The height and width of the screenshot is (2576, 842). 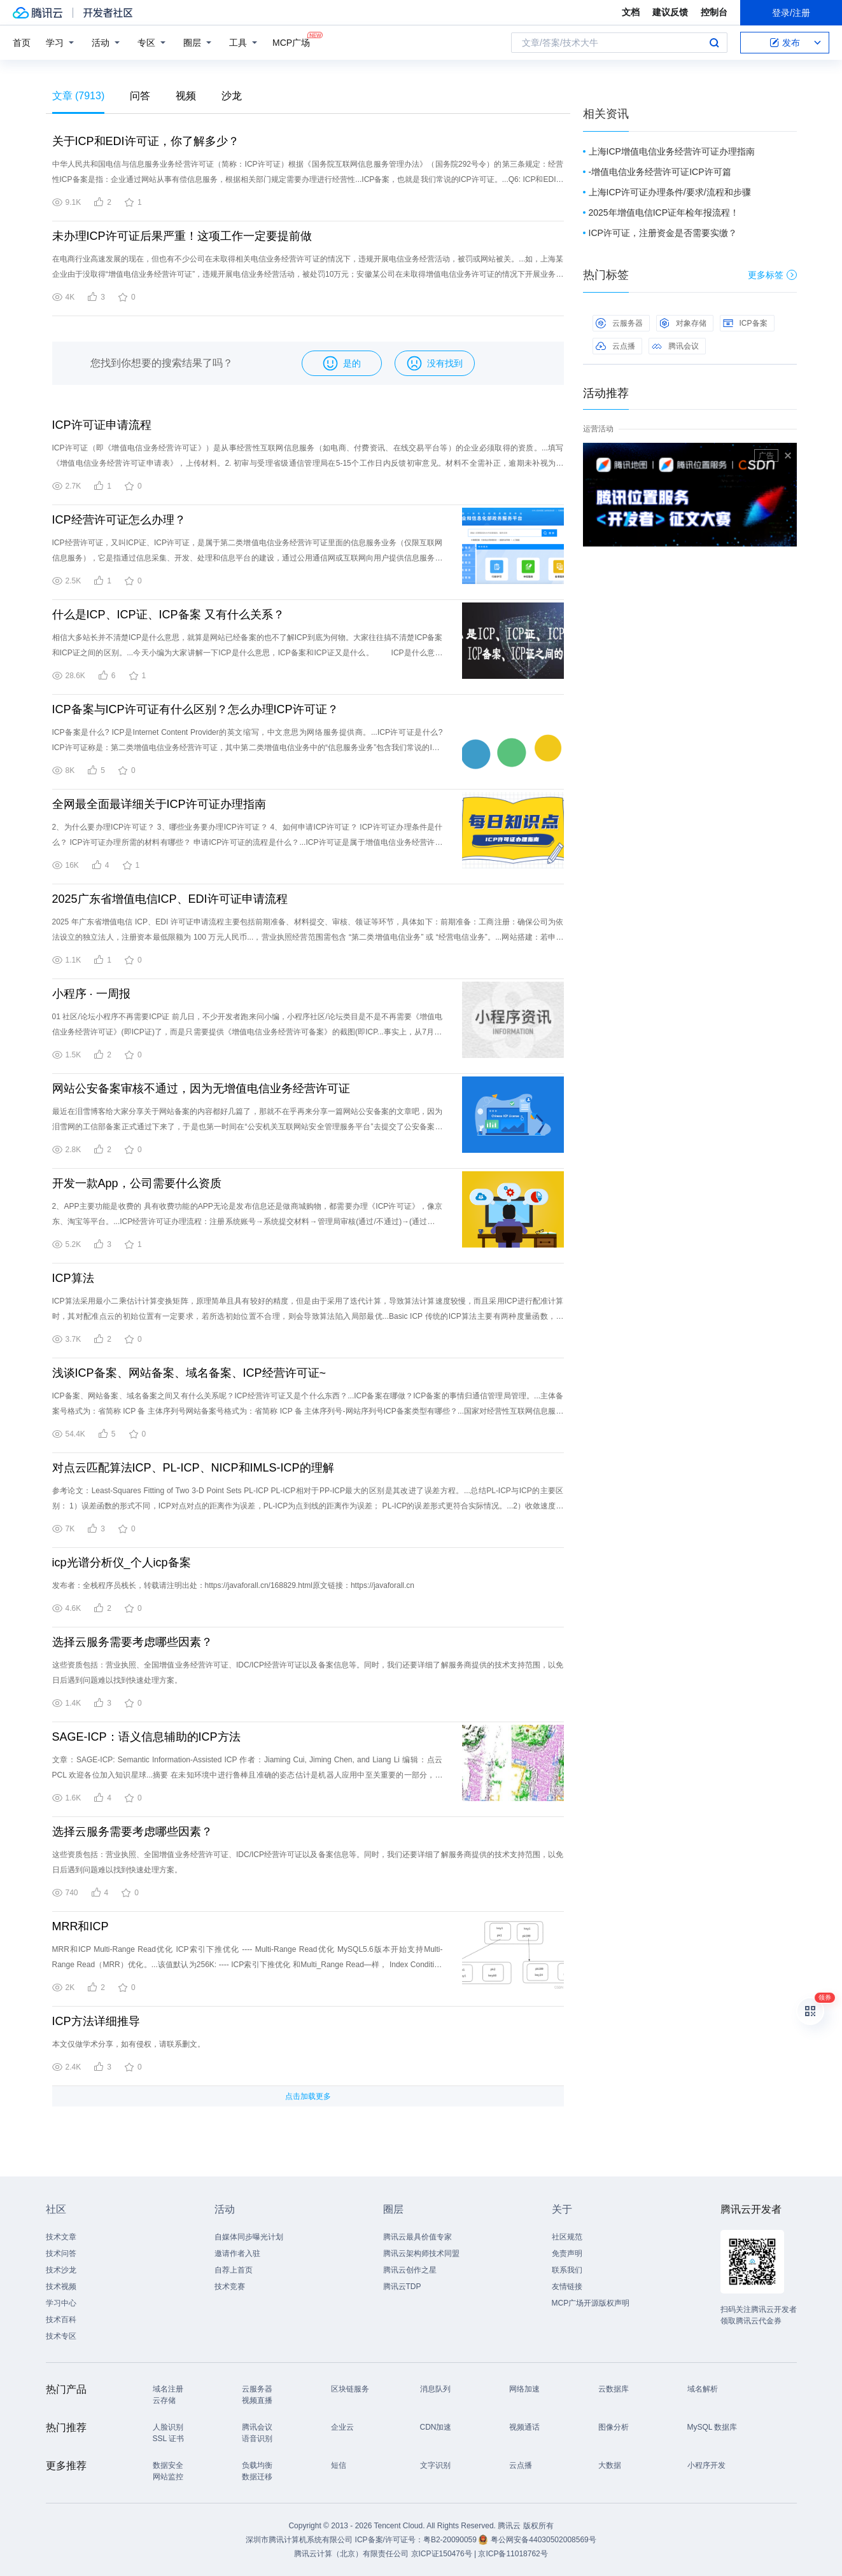 I want to click on 搜索, so click(x=714, y=43).